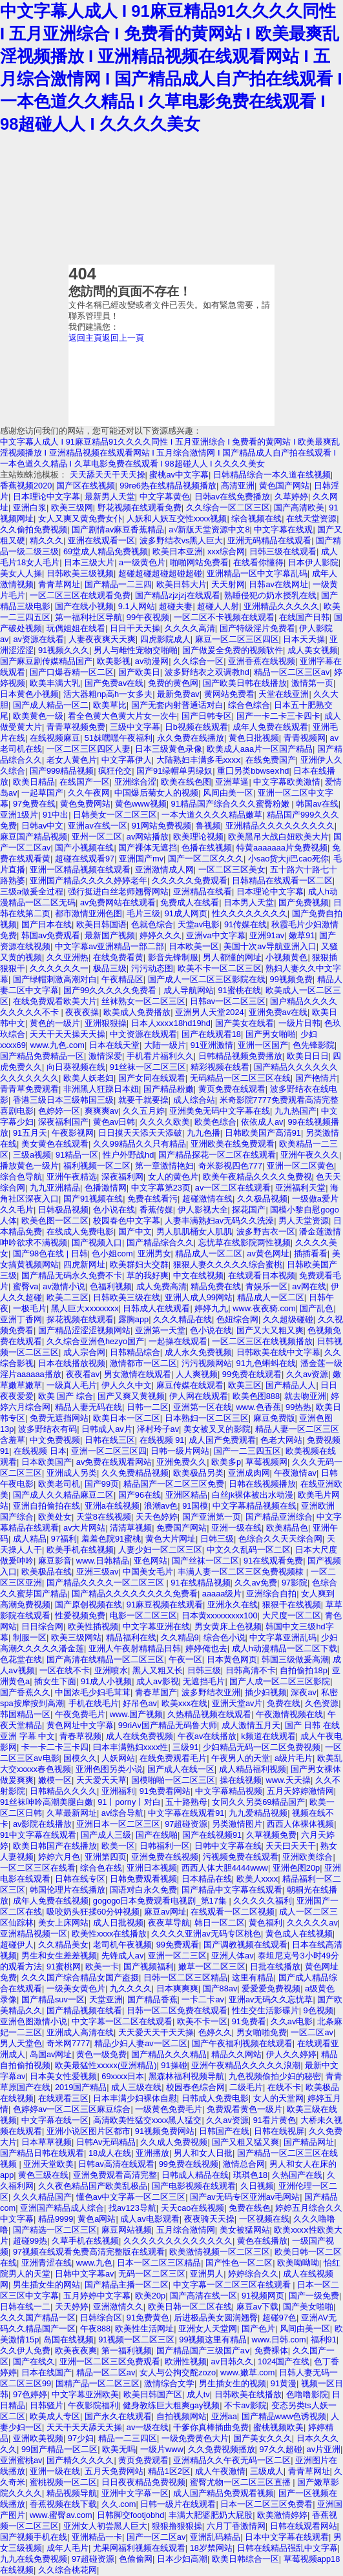 This screenshot has width=343, height=2576. What do you see at coordinates (308, 1056) in the screenshot?
I see `欧美日日日` at bounding box center [308, 1056].